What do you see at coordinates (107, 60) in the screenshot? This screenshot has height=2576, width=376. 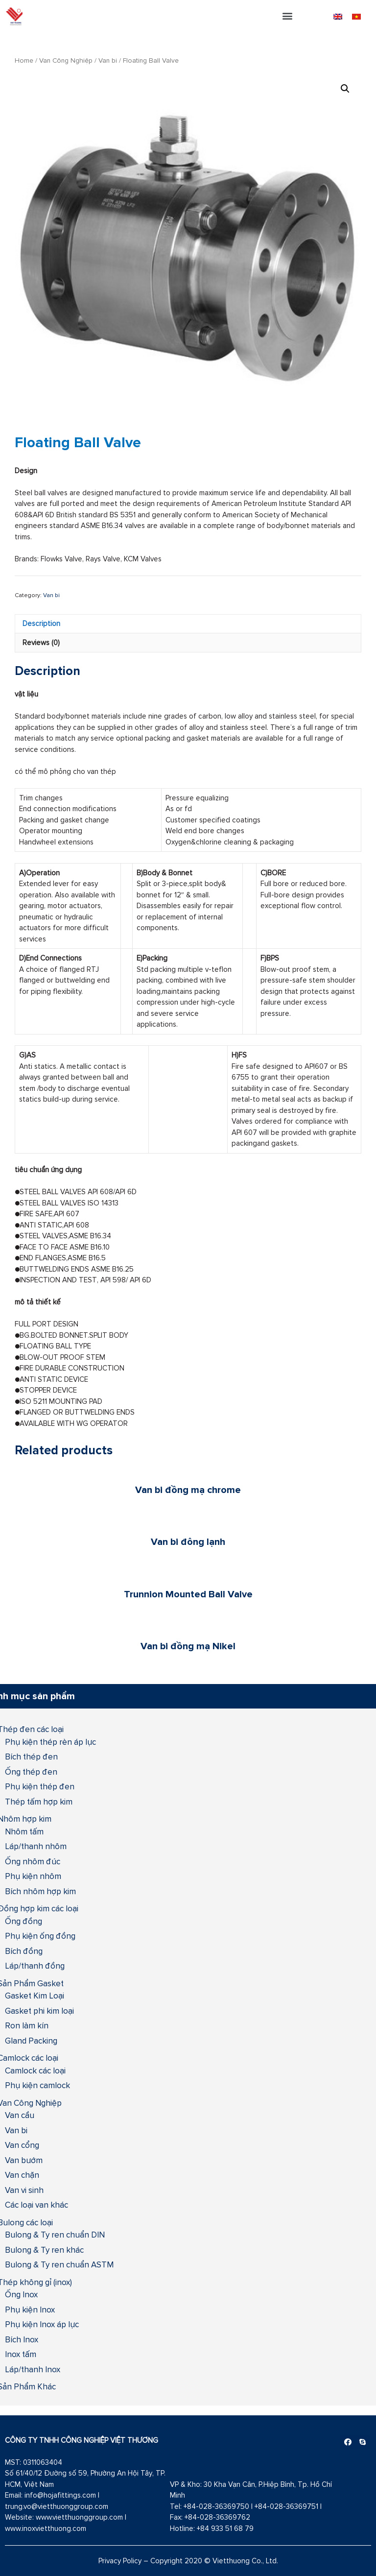 I see `Van bi` at bounding box center [107, 60].